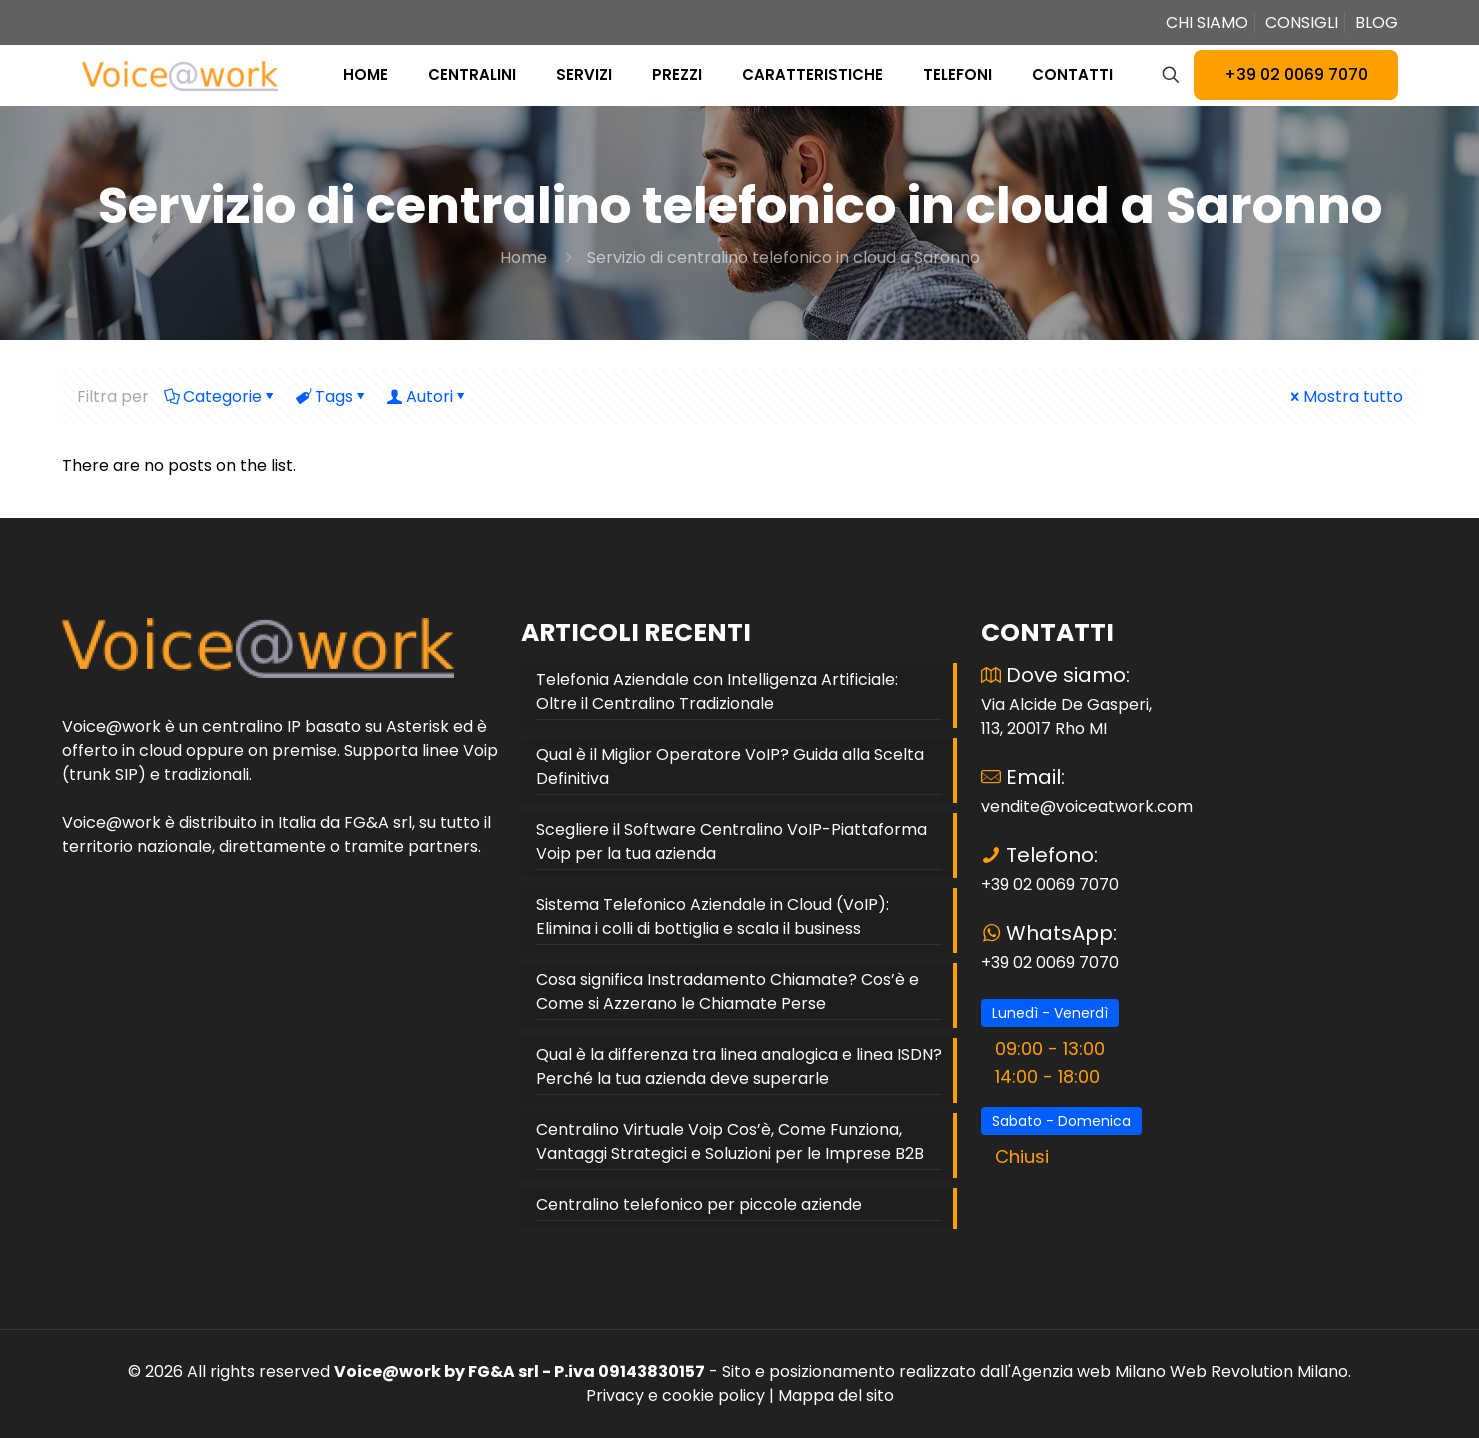 This screenshot has width=1479, height=1438. I want to click on Tags, so click(332, 396).